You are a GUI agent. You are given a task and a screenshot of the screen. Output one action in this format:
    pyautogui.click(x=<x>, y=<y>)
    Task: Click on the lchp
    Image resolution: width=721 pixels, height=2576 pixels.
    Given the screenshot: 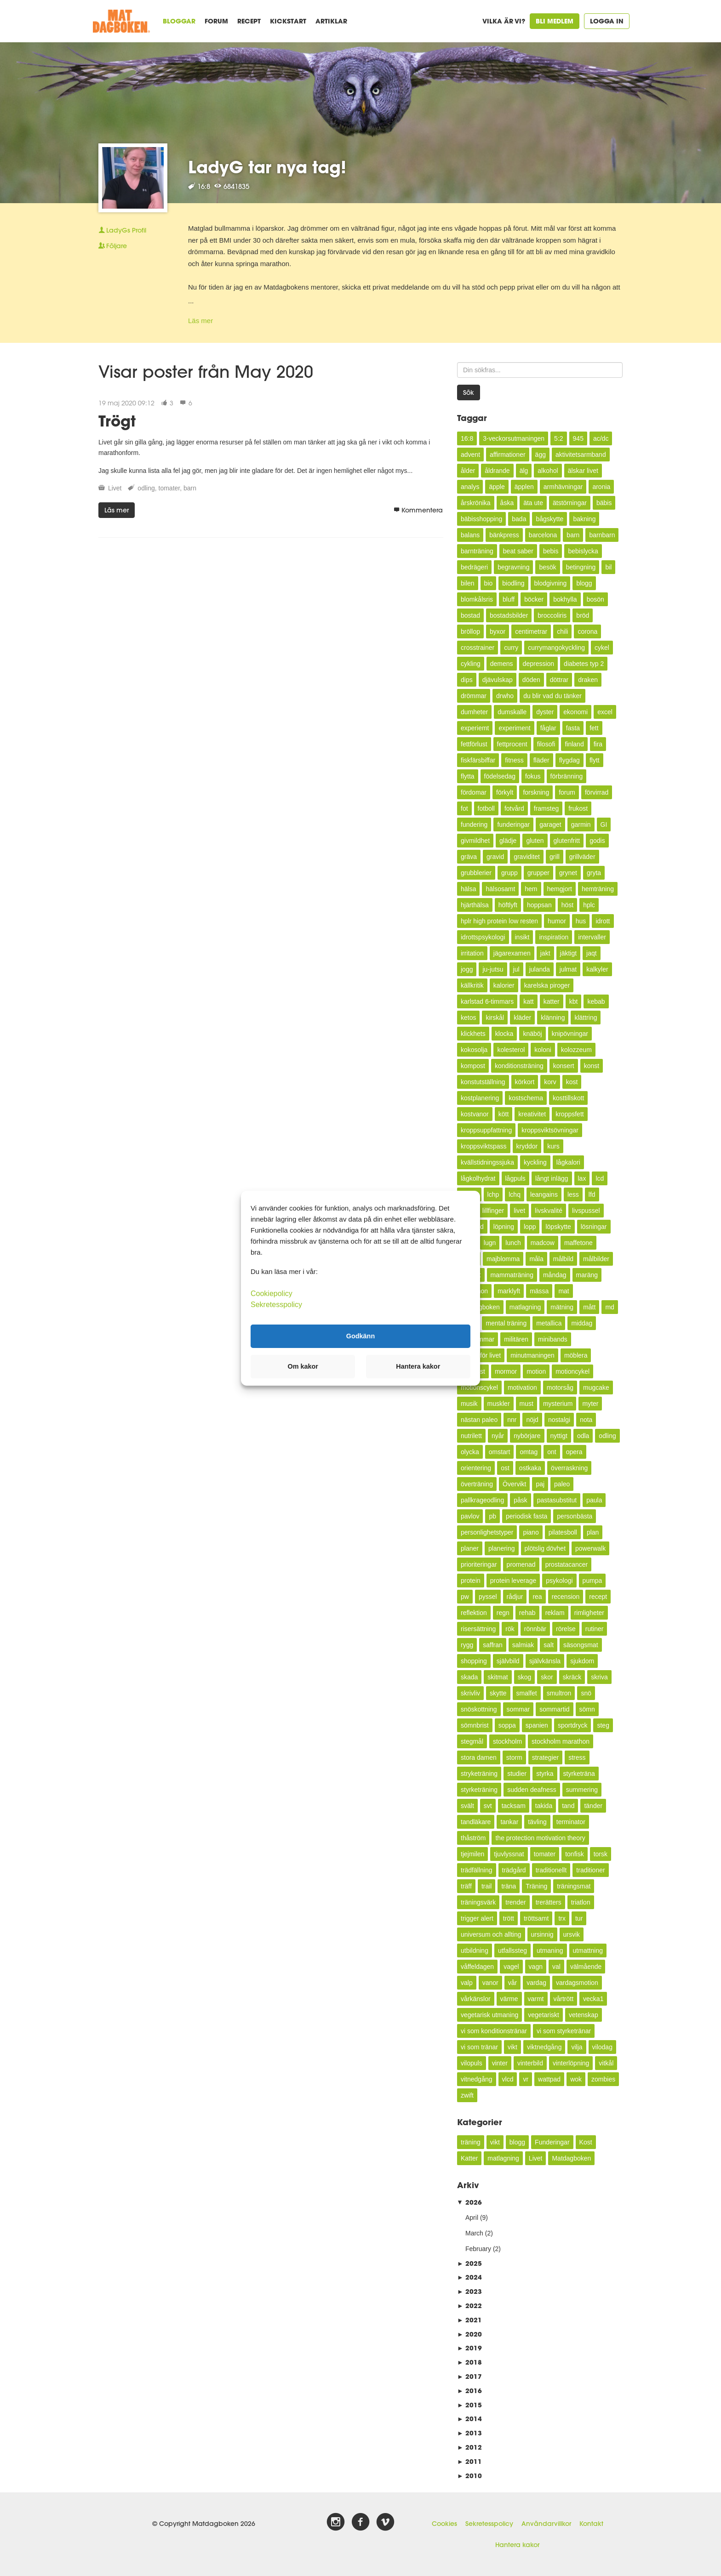 What is the action you would take?
    pyautogui.click(x=493, y=1194)
    